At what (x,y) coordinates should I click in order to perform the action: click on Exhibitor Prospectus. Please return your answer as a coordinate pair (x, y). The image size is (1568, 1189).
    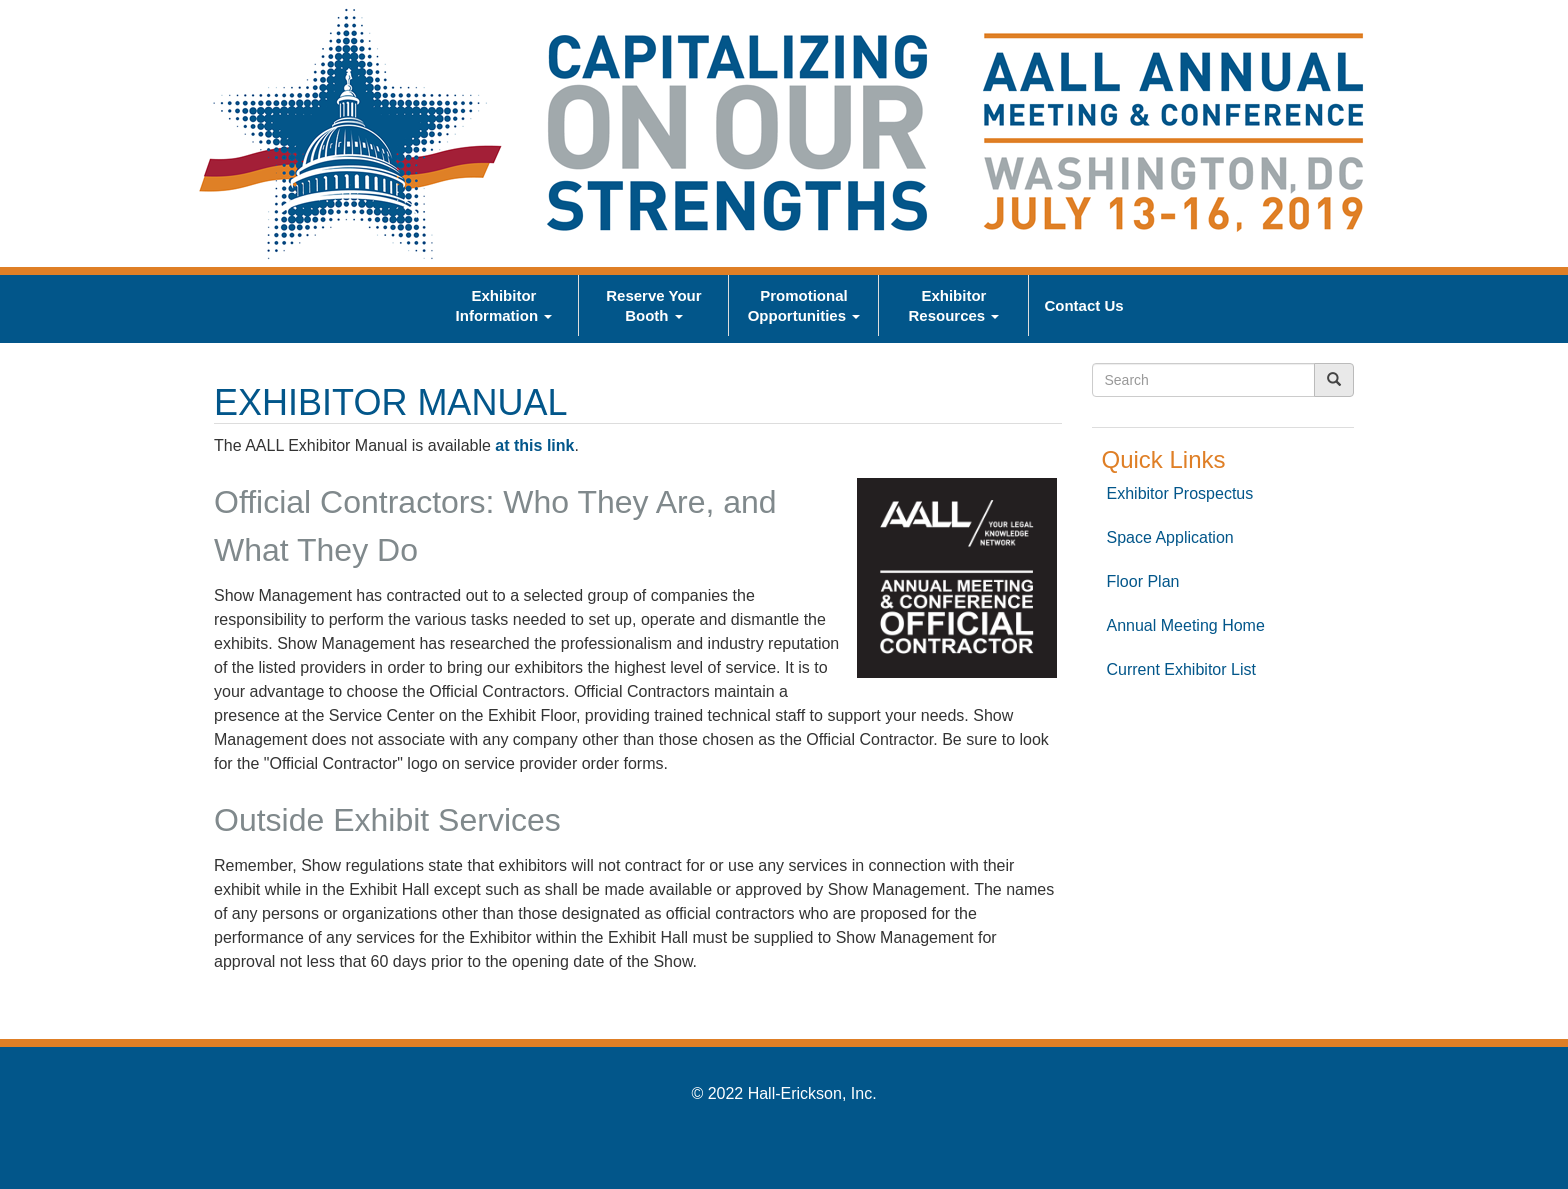
    Looking at the image, I should click on (1180, 493).